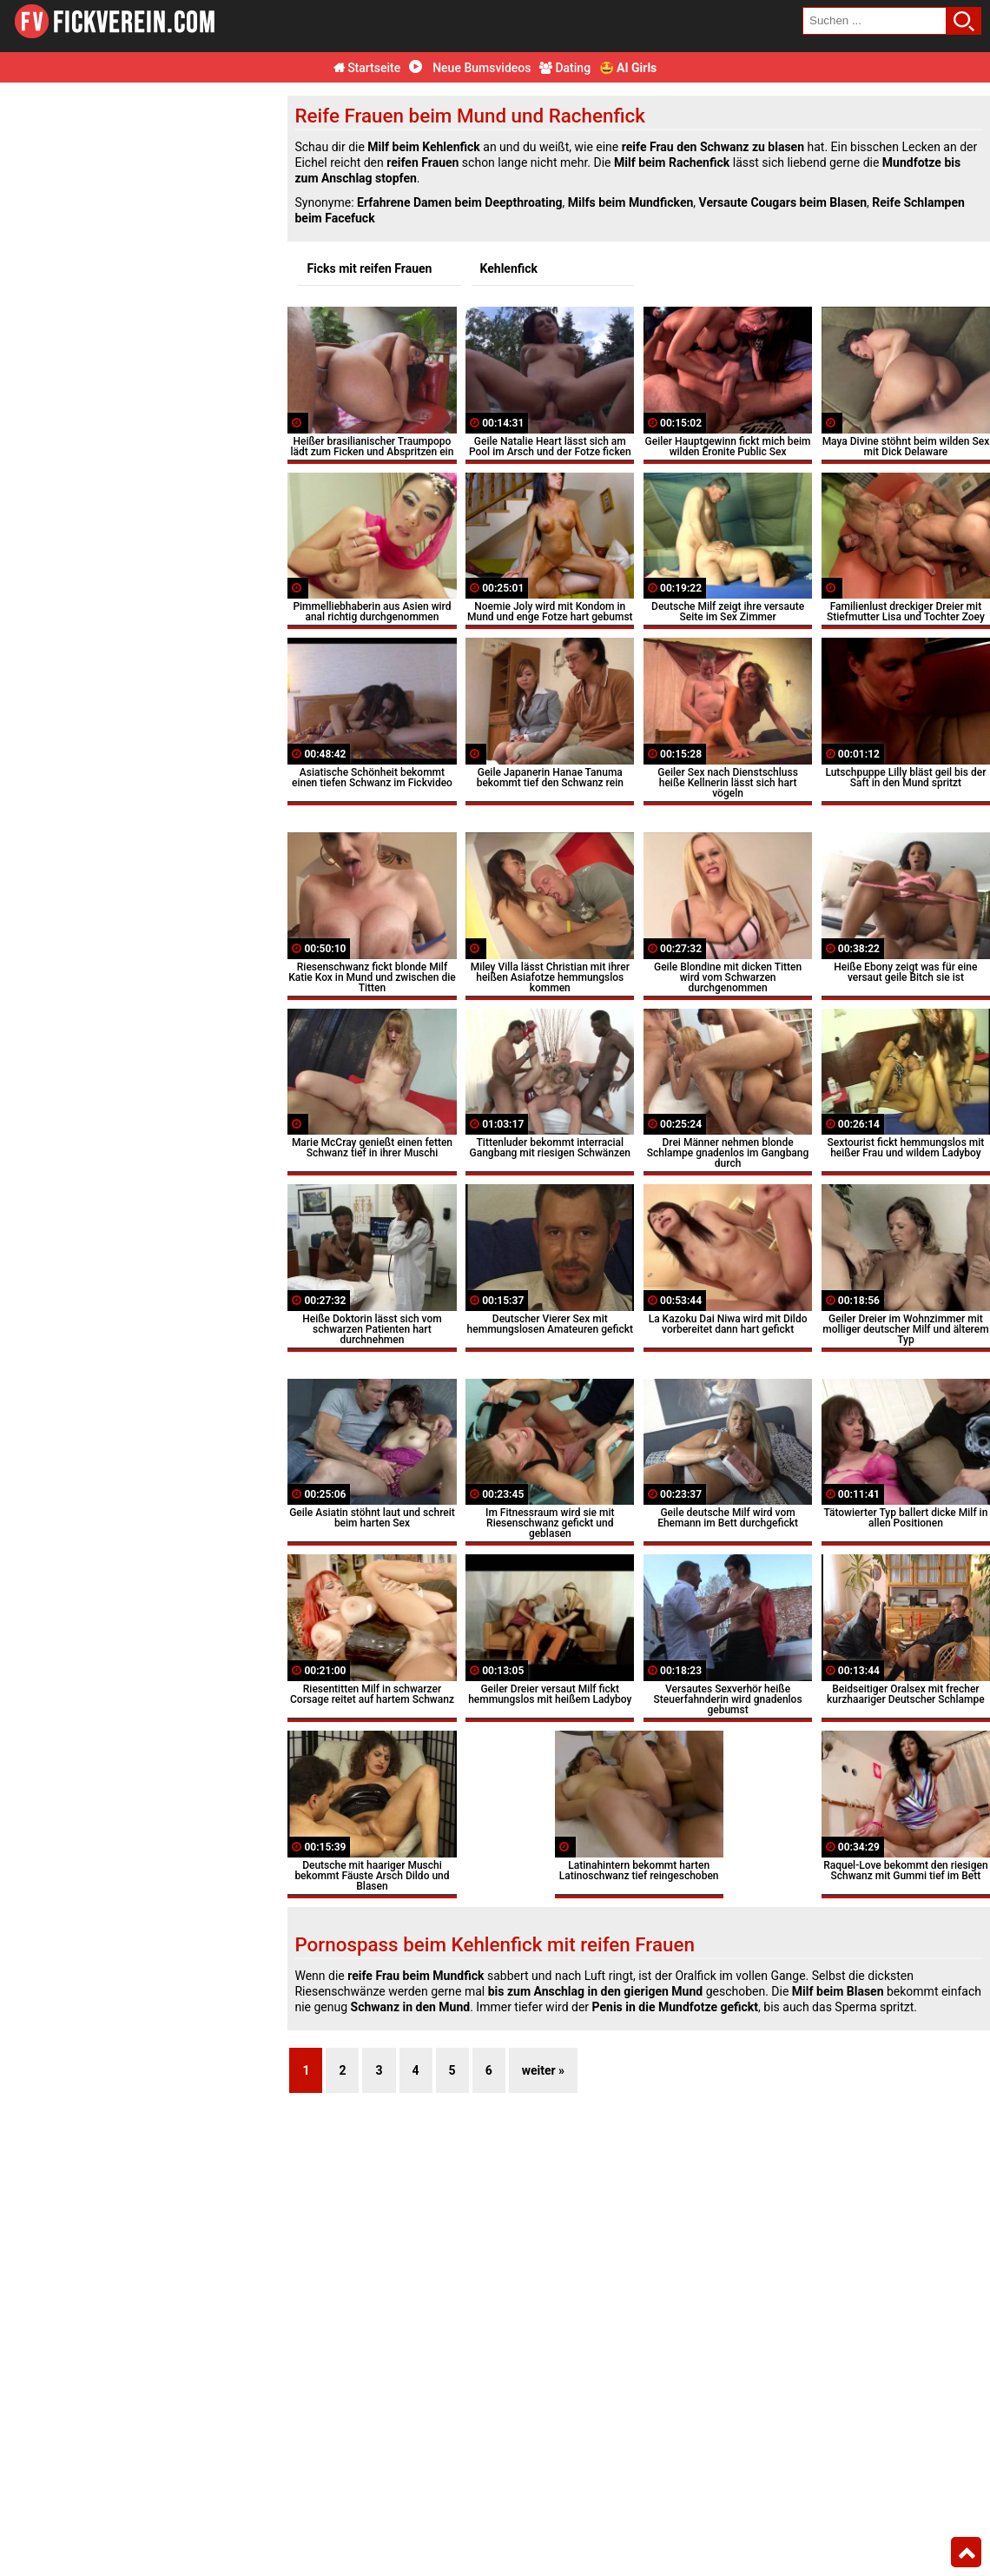 This screenshot has height=2576, width=990. I want to click on Kehlenfick, so click(509, 268).